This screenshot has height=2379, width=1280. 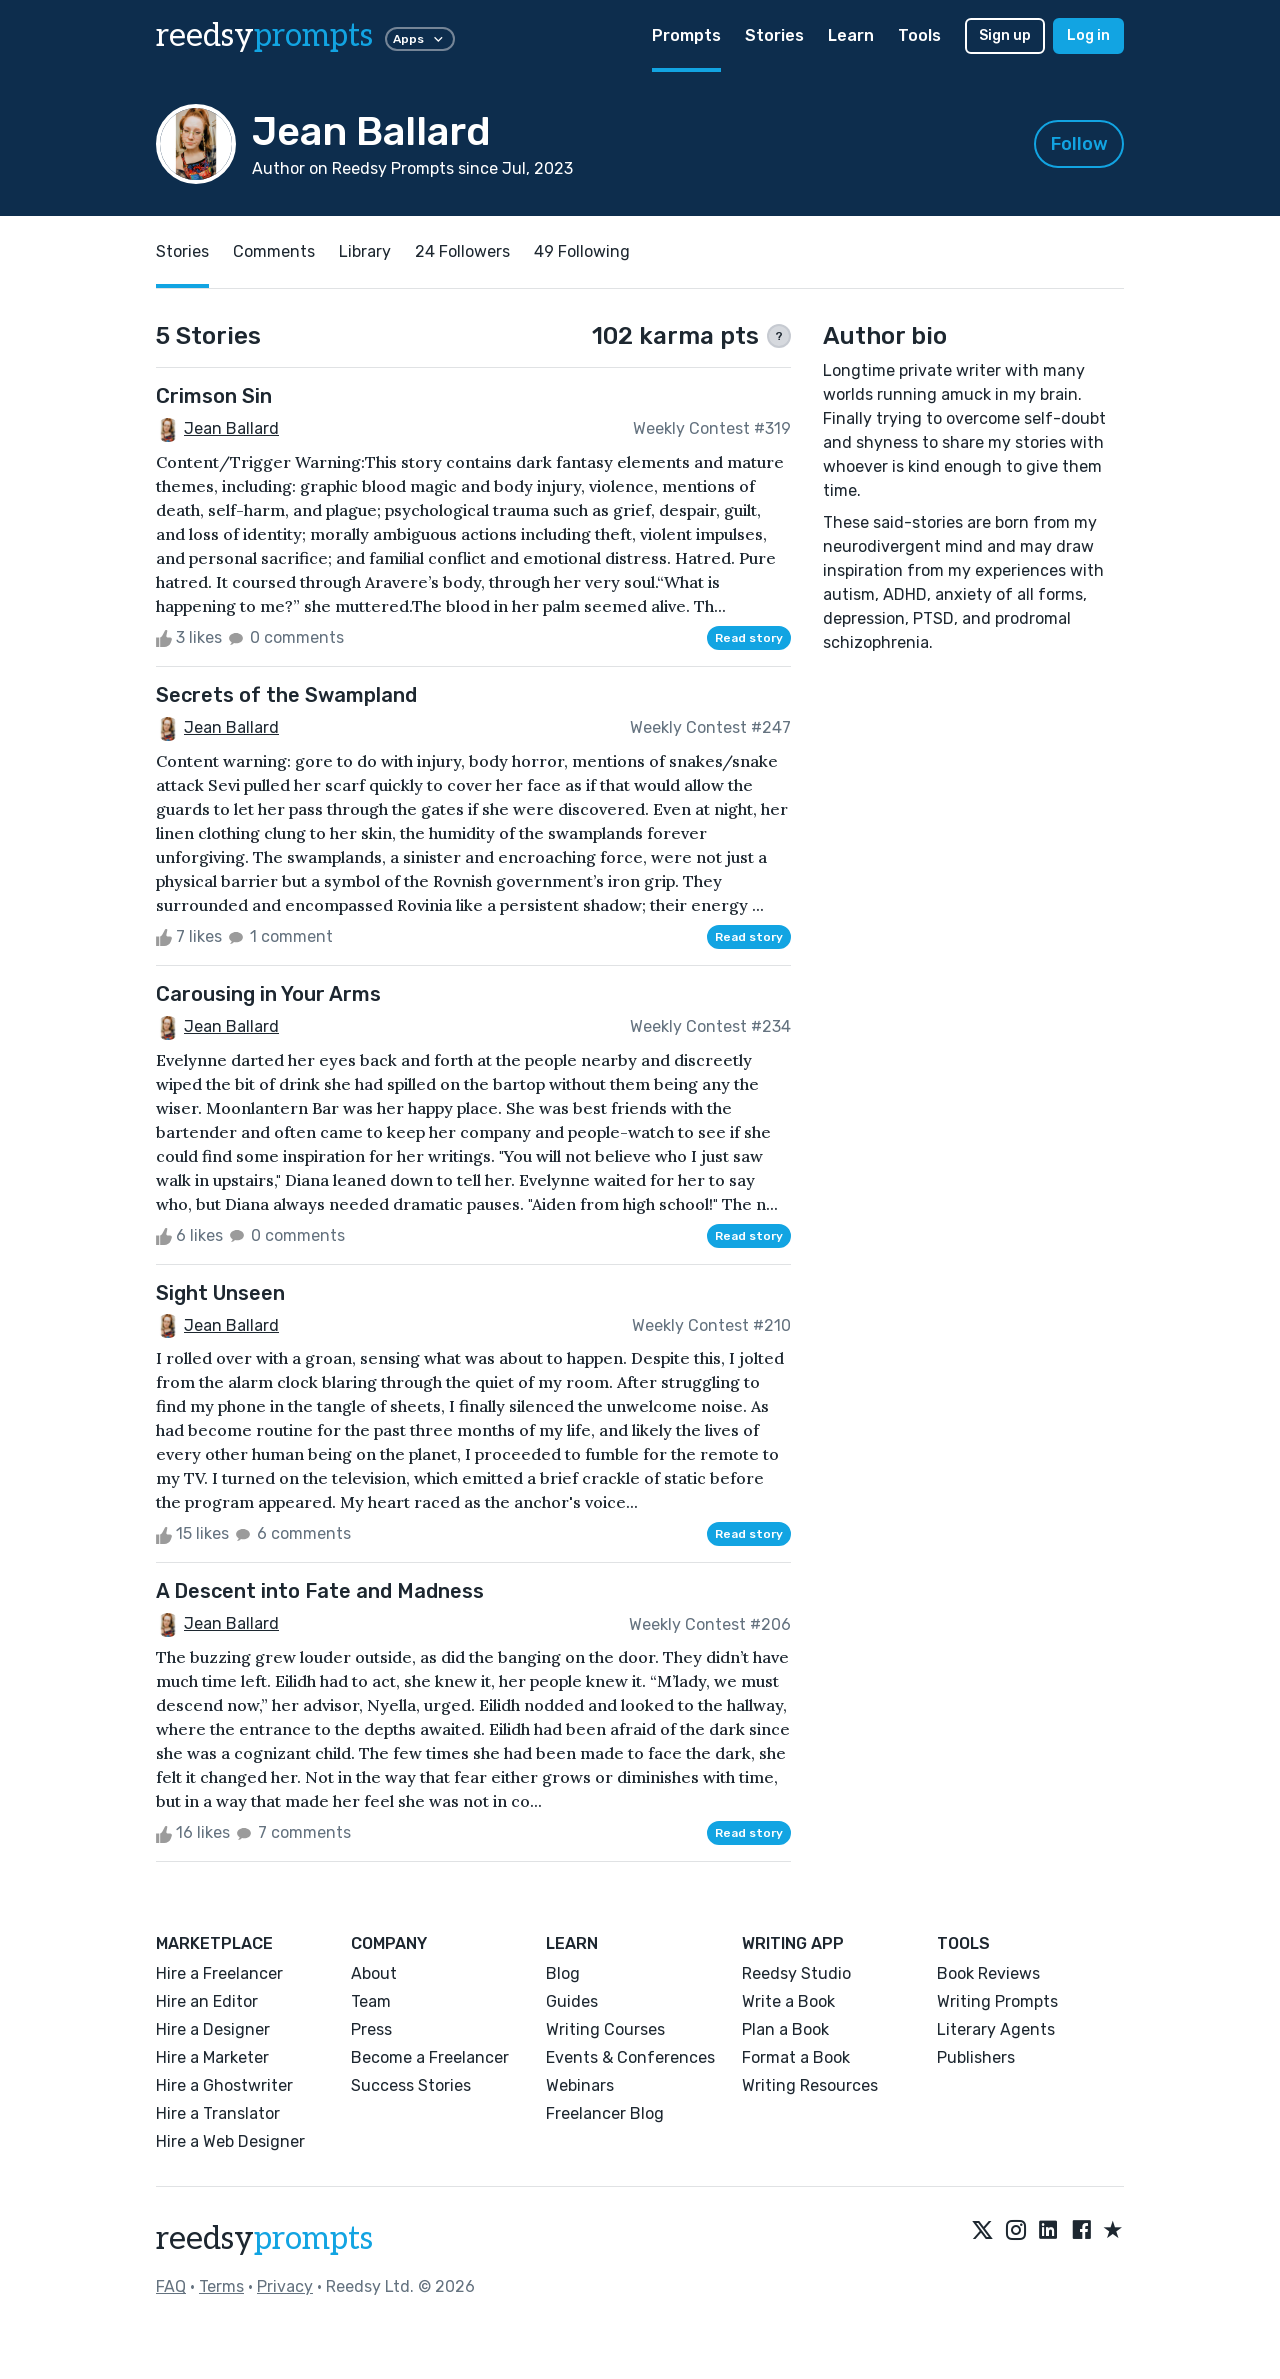 What do you see at coordinates (371, 2029) in the screenshot?
I see `Press` at bounding box center [371, 2029].